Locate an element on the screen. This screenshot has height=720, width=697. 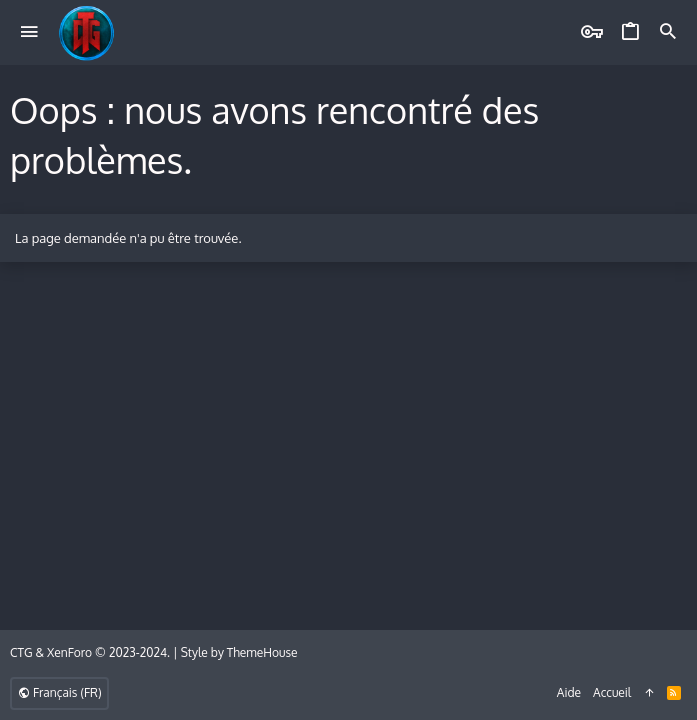
Aide is located at coordinates (569, 692).